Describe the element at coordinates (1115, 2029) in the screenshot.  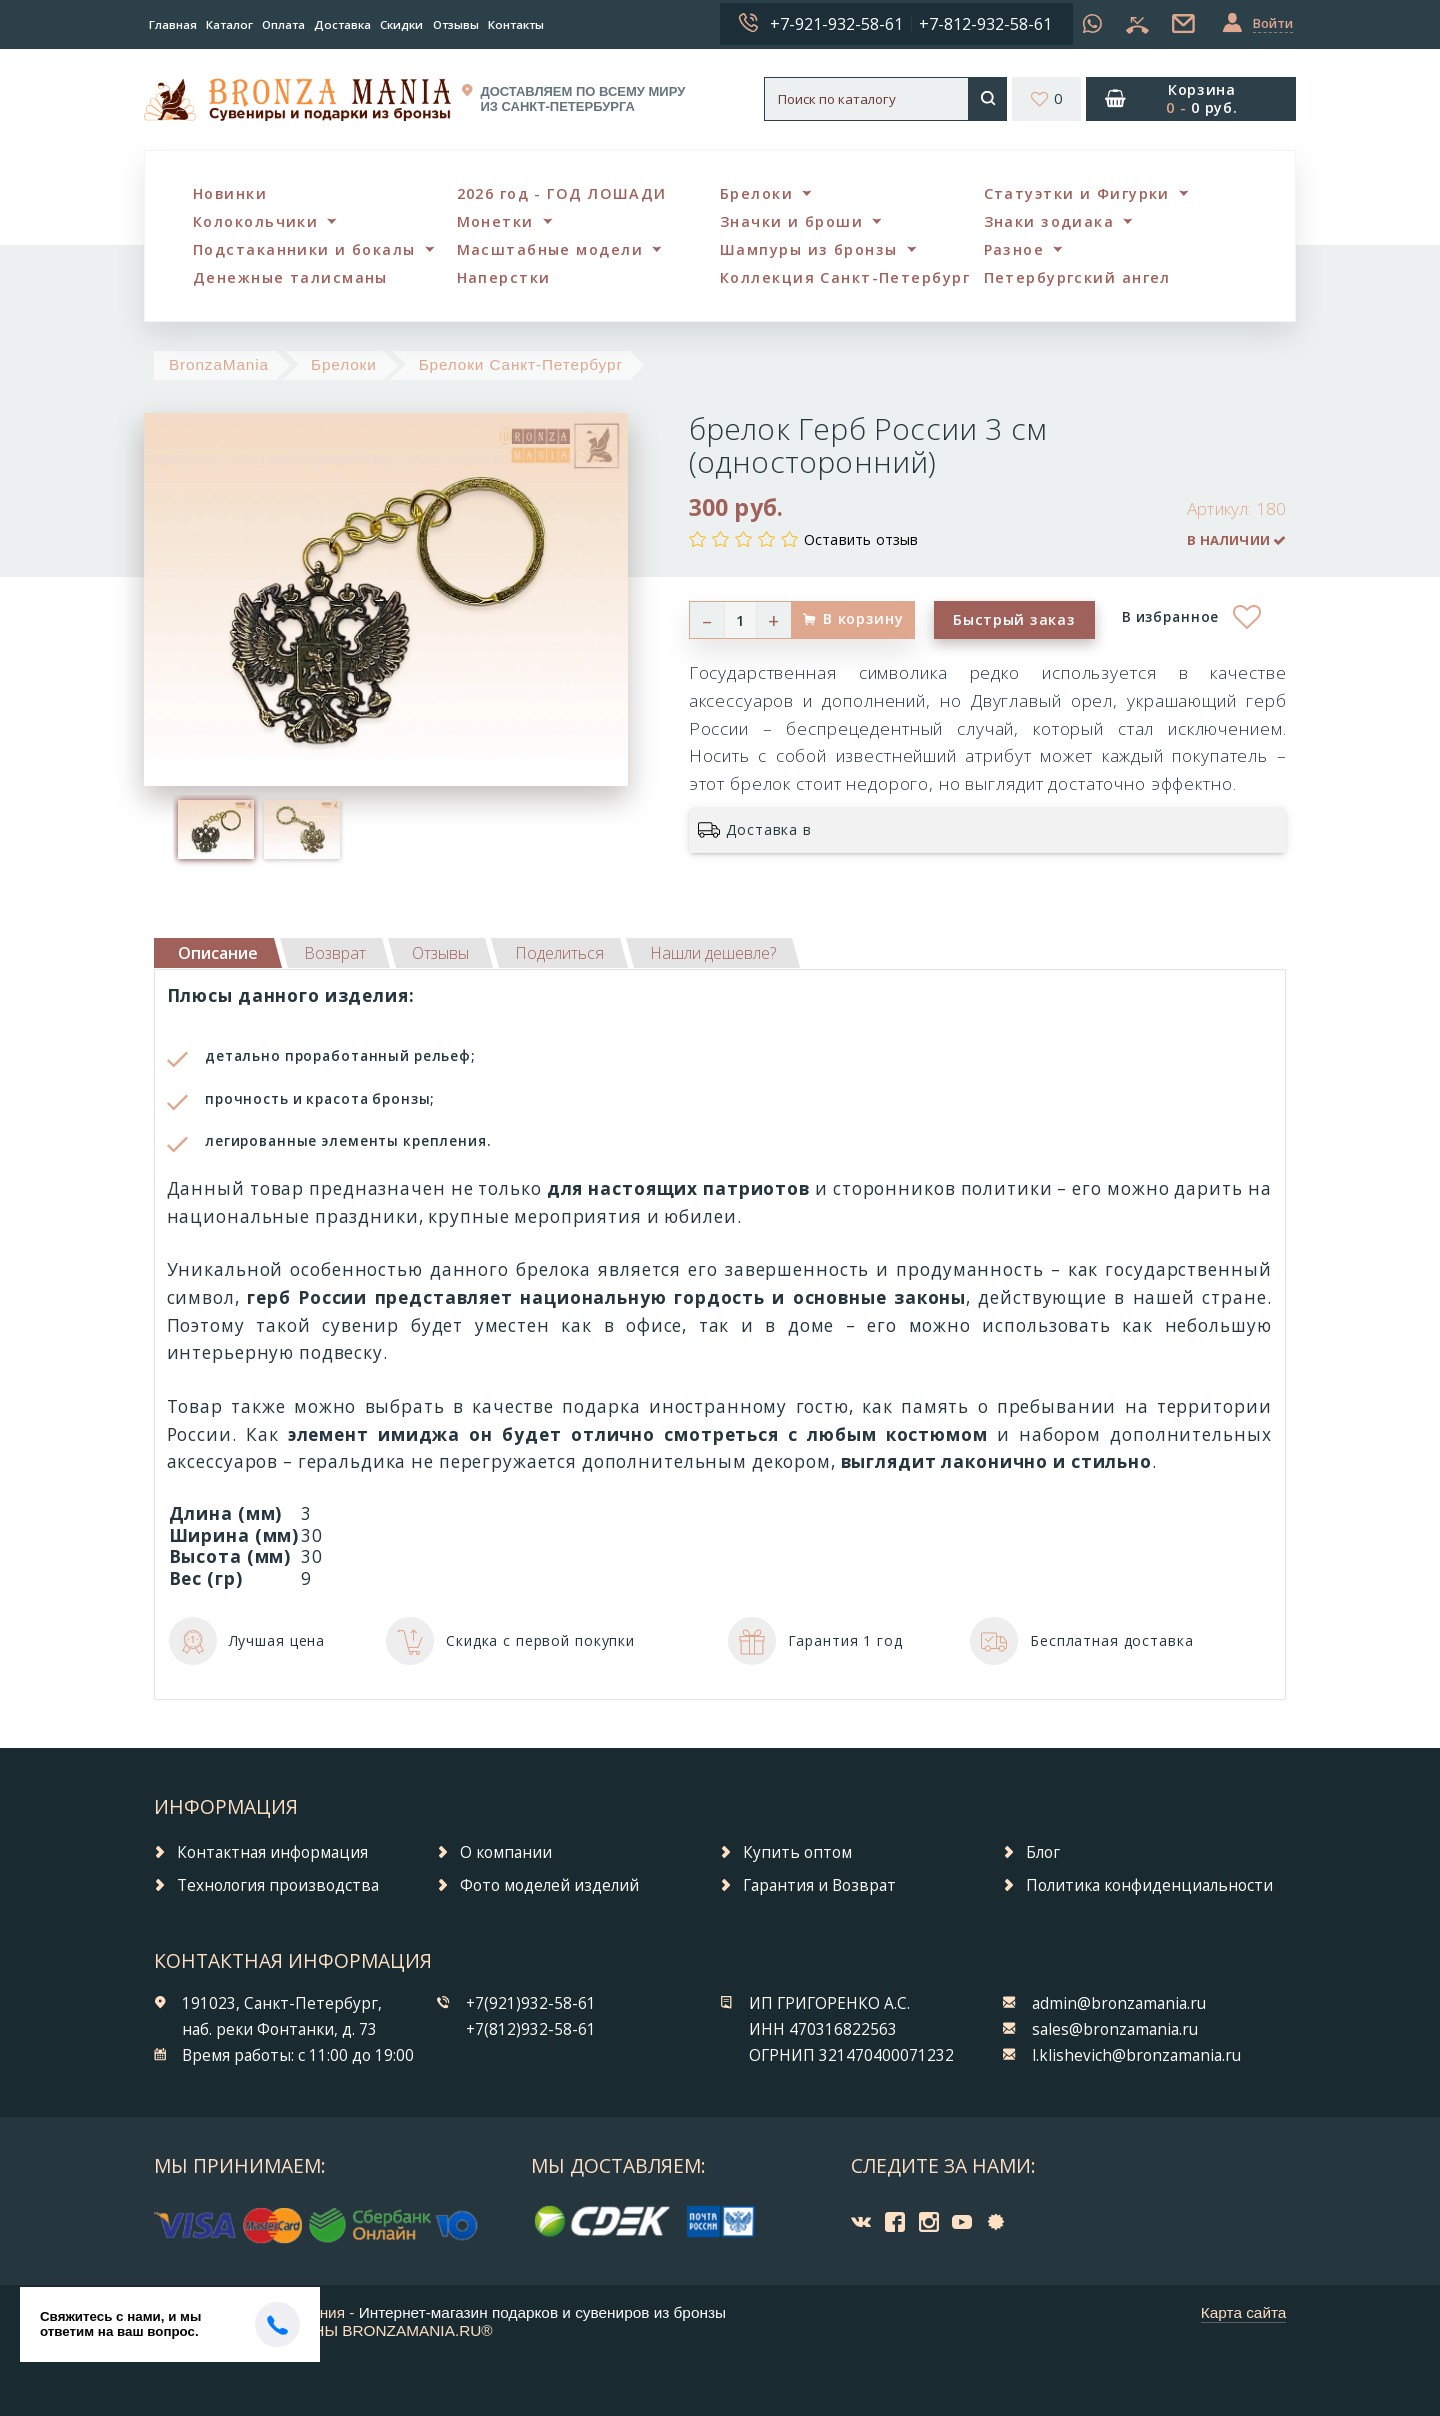
I see `sales@bronzamania.ru` at that location.